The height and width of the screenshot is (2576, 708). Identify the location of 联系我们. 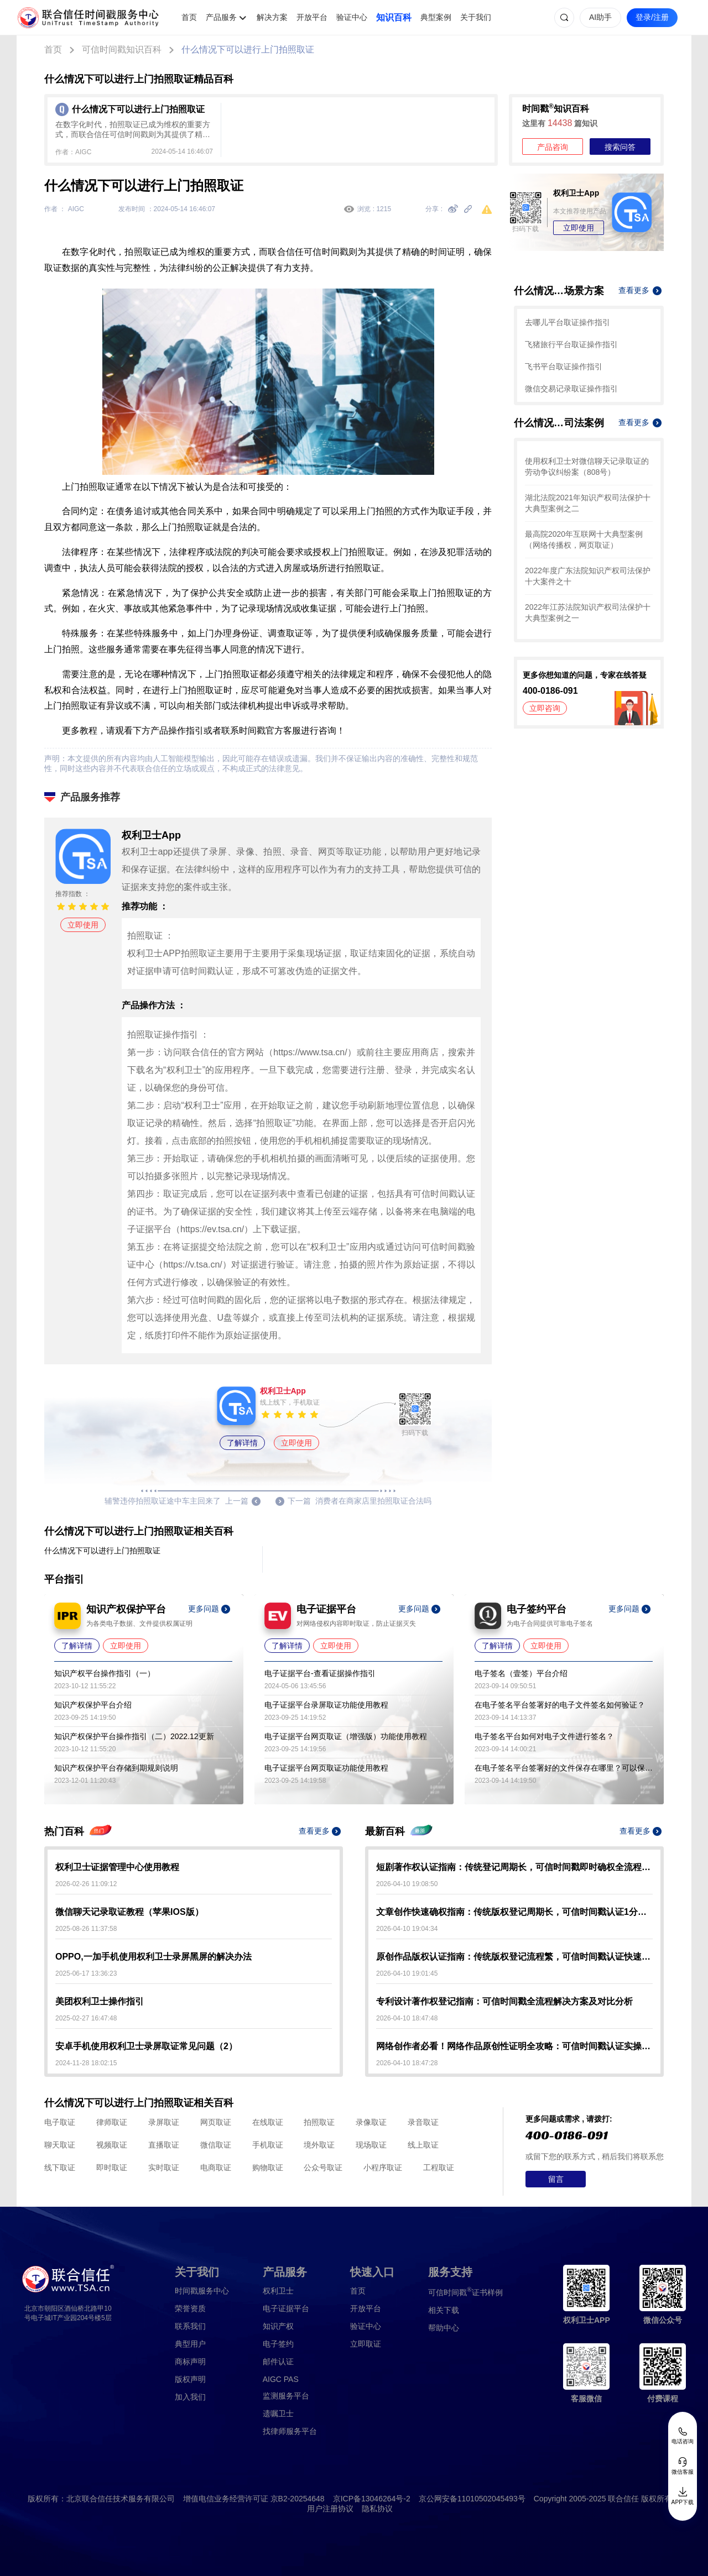
(190, 2326).